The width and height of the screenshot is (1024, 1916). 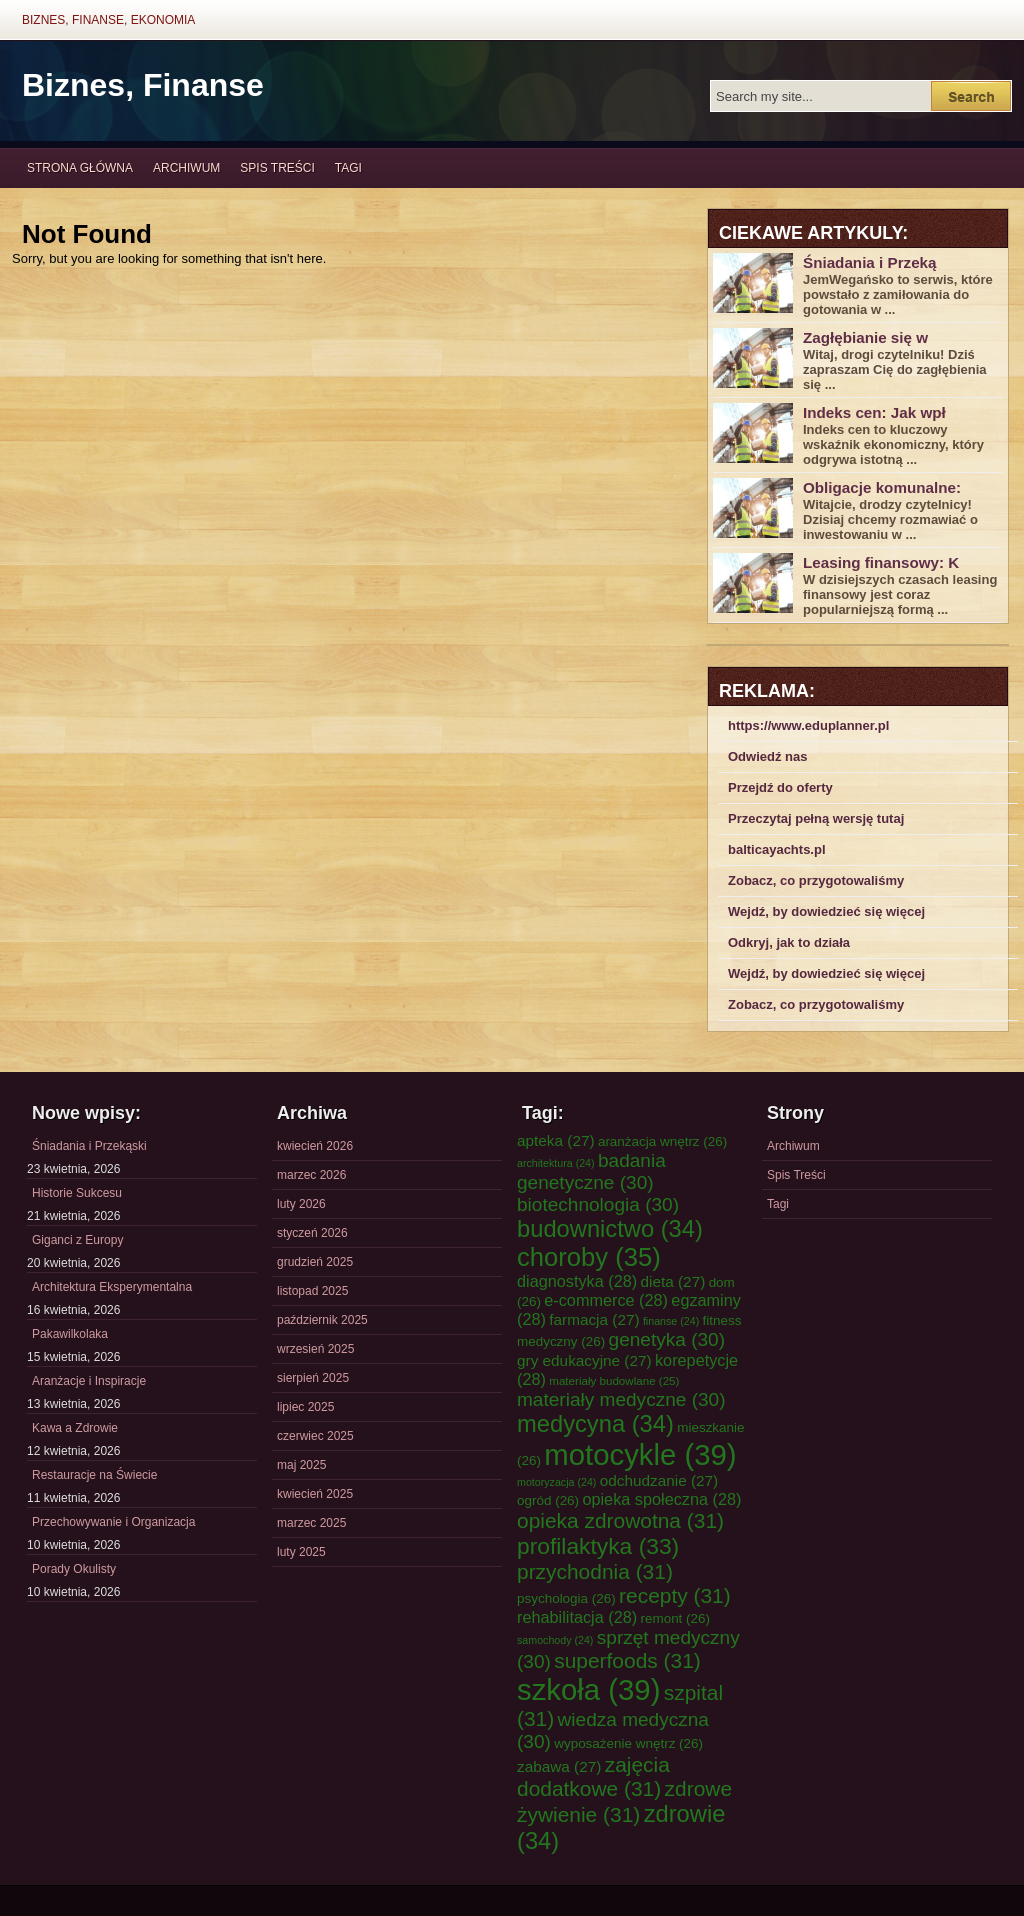 I want to click on motocykle [motocykle (39 elementów)], so click(x=640, y=1454).